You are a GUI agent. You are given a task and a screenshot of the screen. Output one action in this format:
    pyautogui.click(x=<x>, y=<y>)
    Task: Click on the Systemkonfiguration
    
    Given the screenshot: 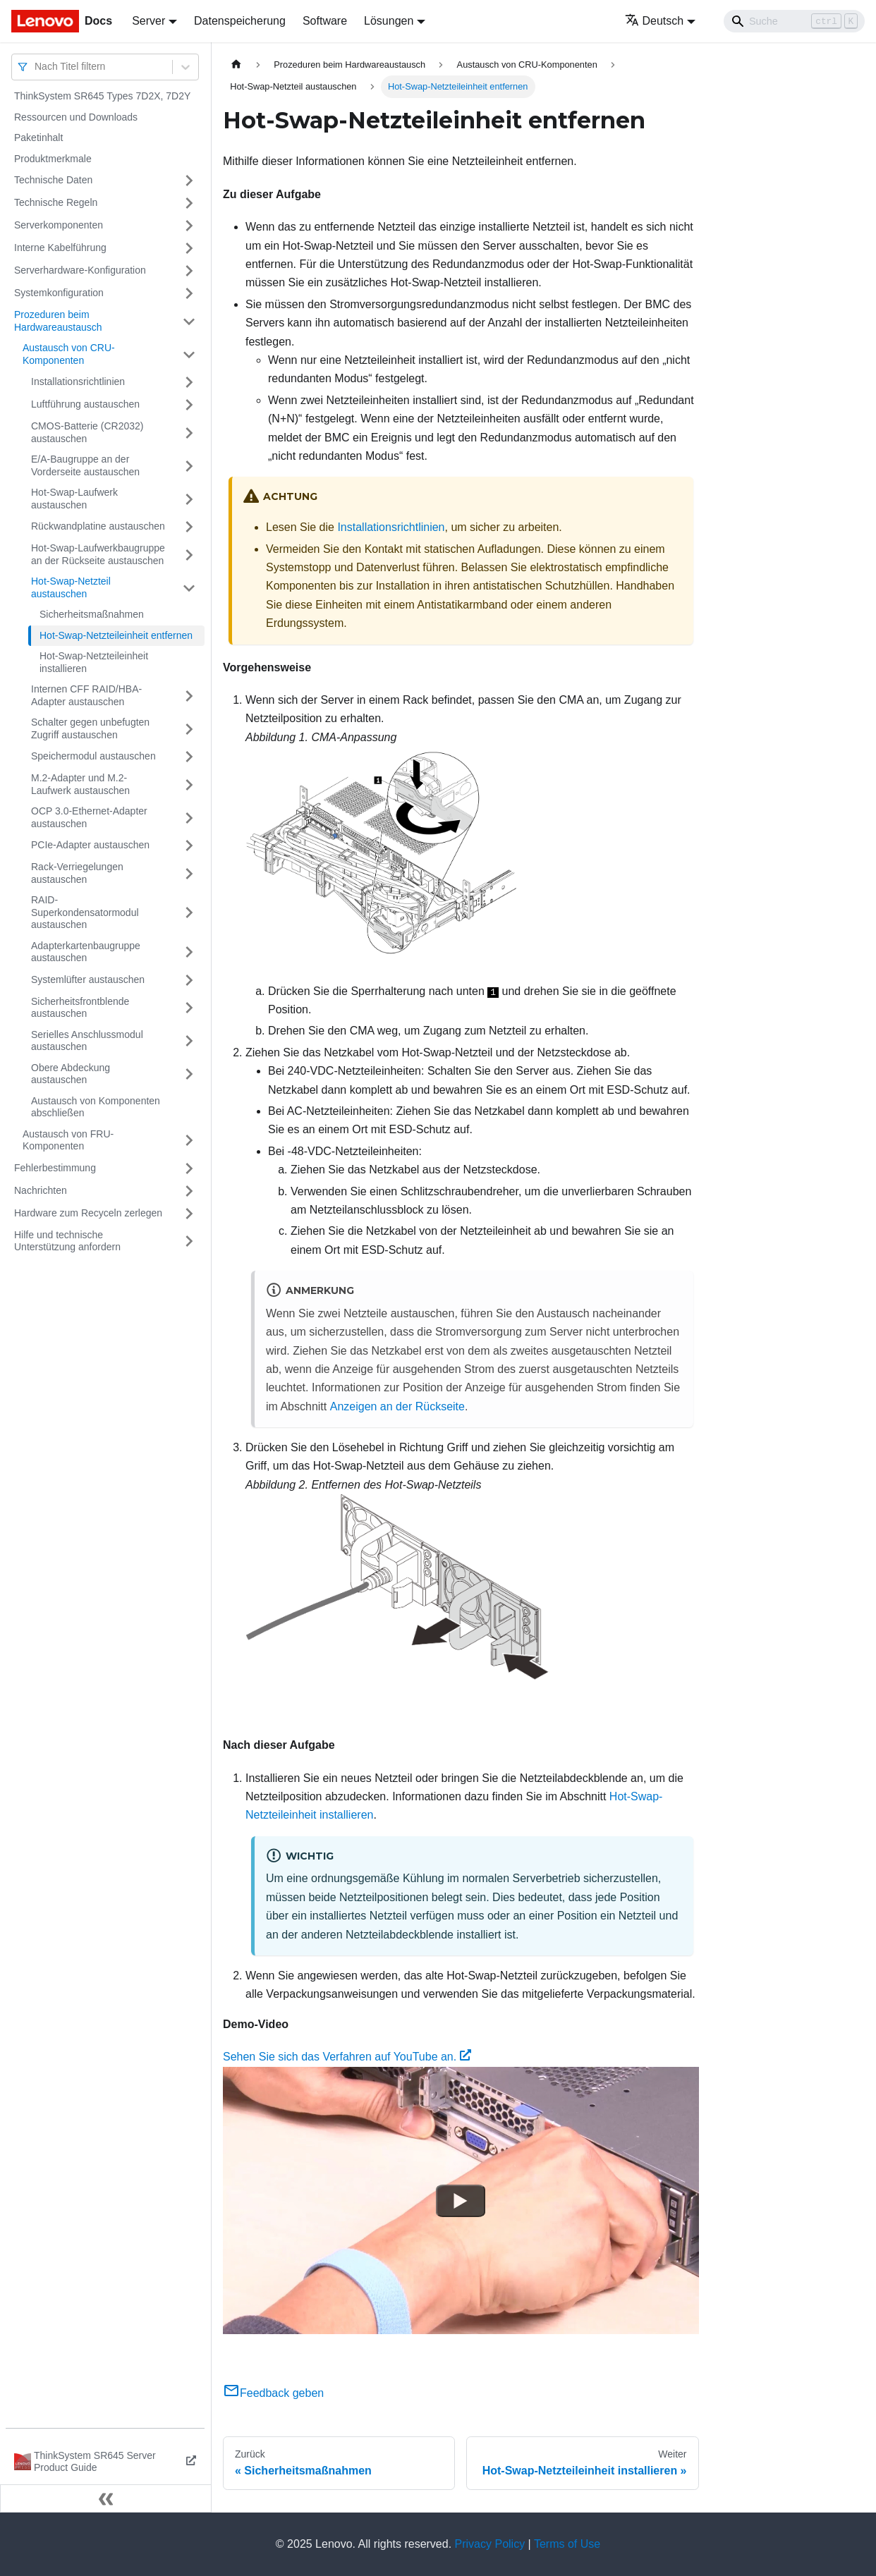 What is the action you would take?
    pyautogui.click(x=59, y=292)
    